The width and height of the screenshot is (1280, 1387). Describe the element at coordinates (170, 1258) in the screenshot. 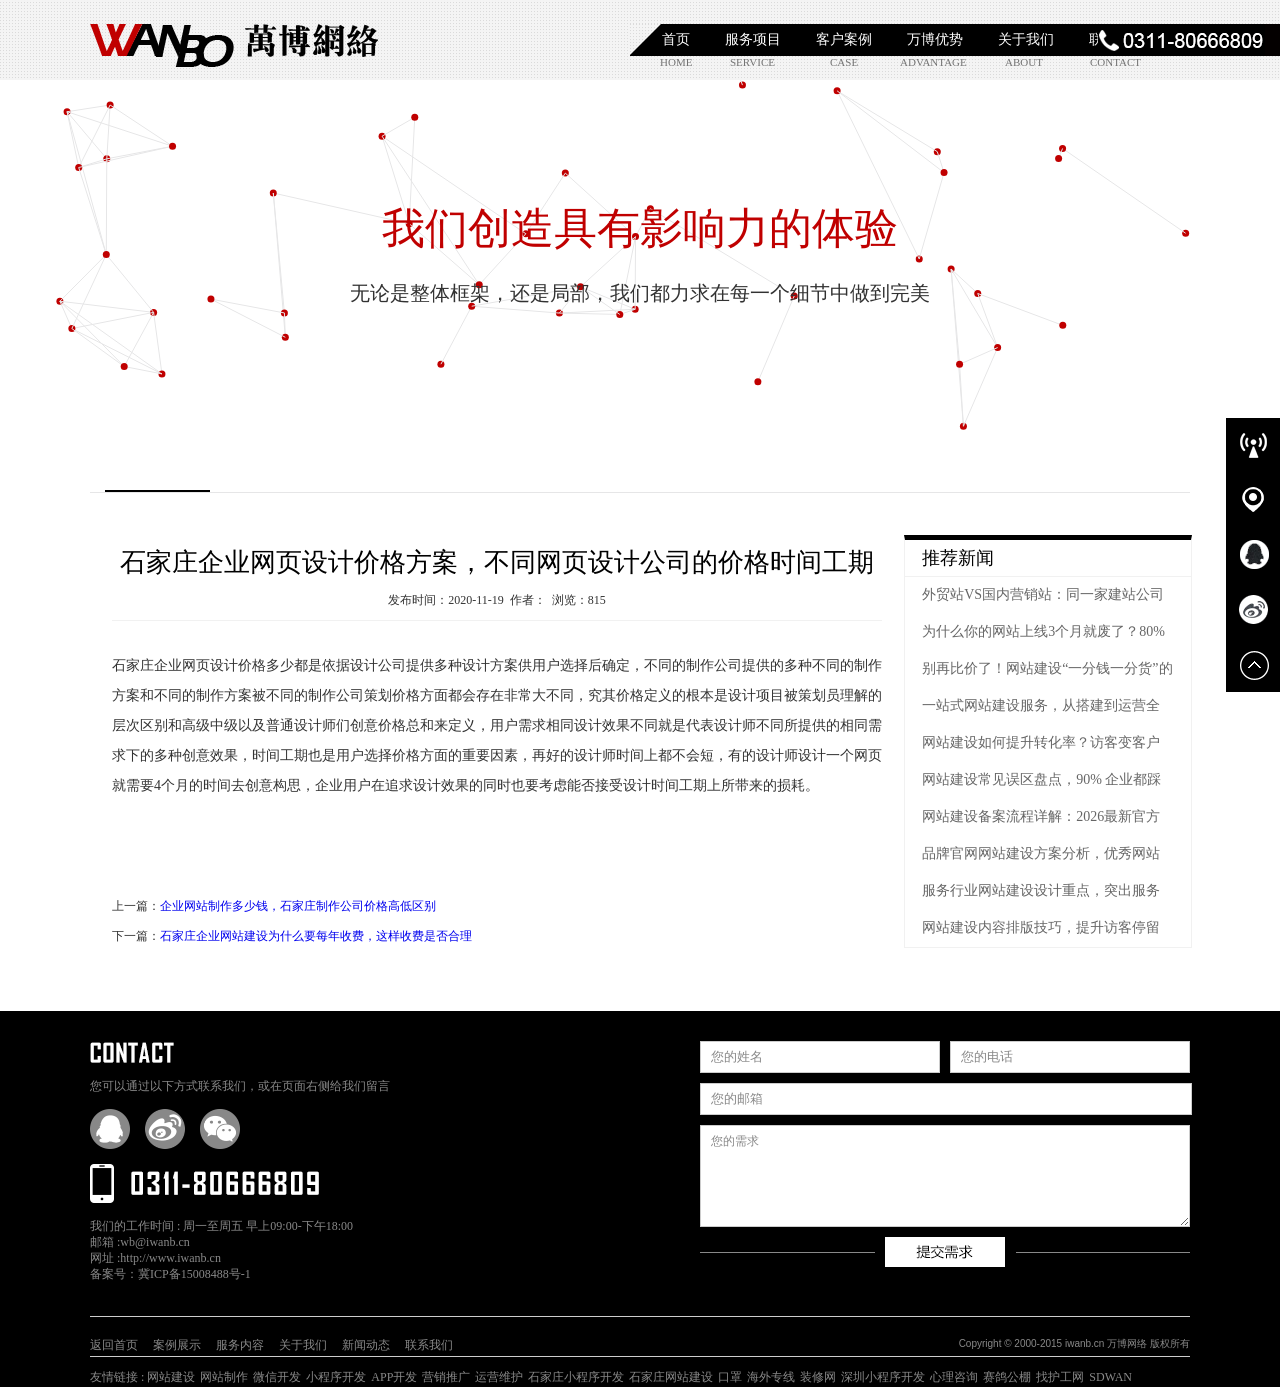

I see `http://www.iwanb.cn` at that location.